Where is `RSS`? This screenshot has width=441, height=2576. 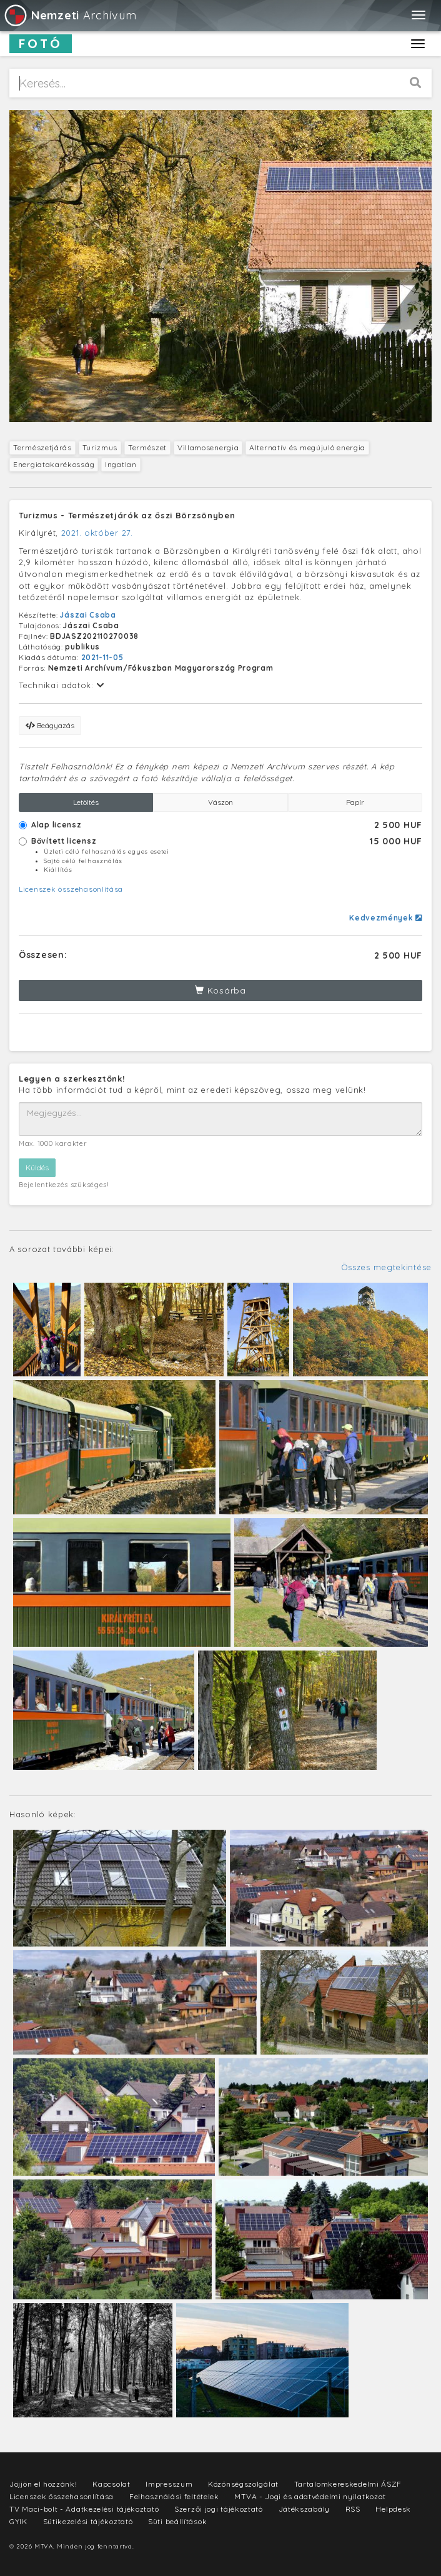 RSS is located at coordinates (352, 2509).